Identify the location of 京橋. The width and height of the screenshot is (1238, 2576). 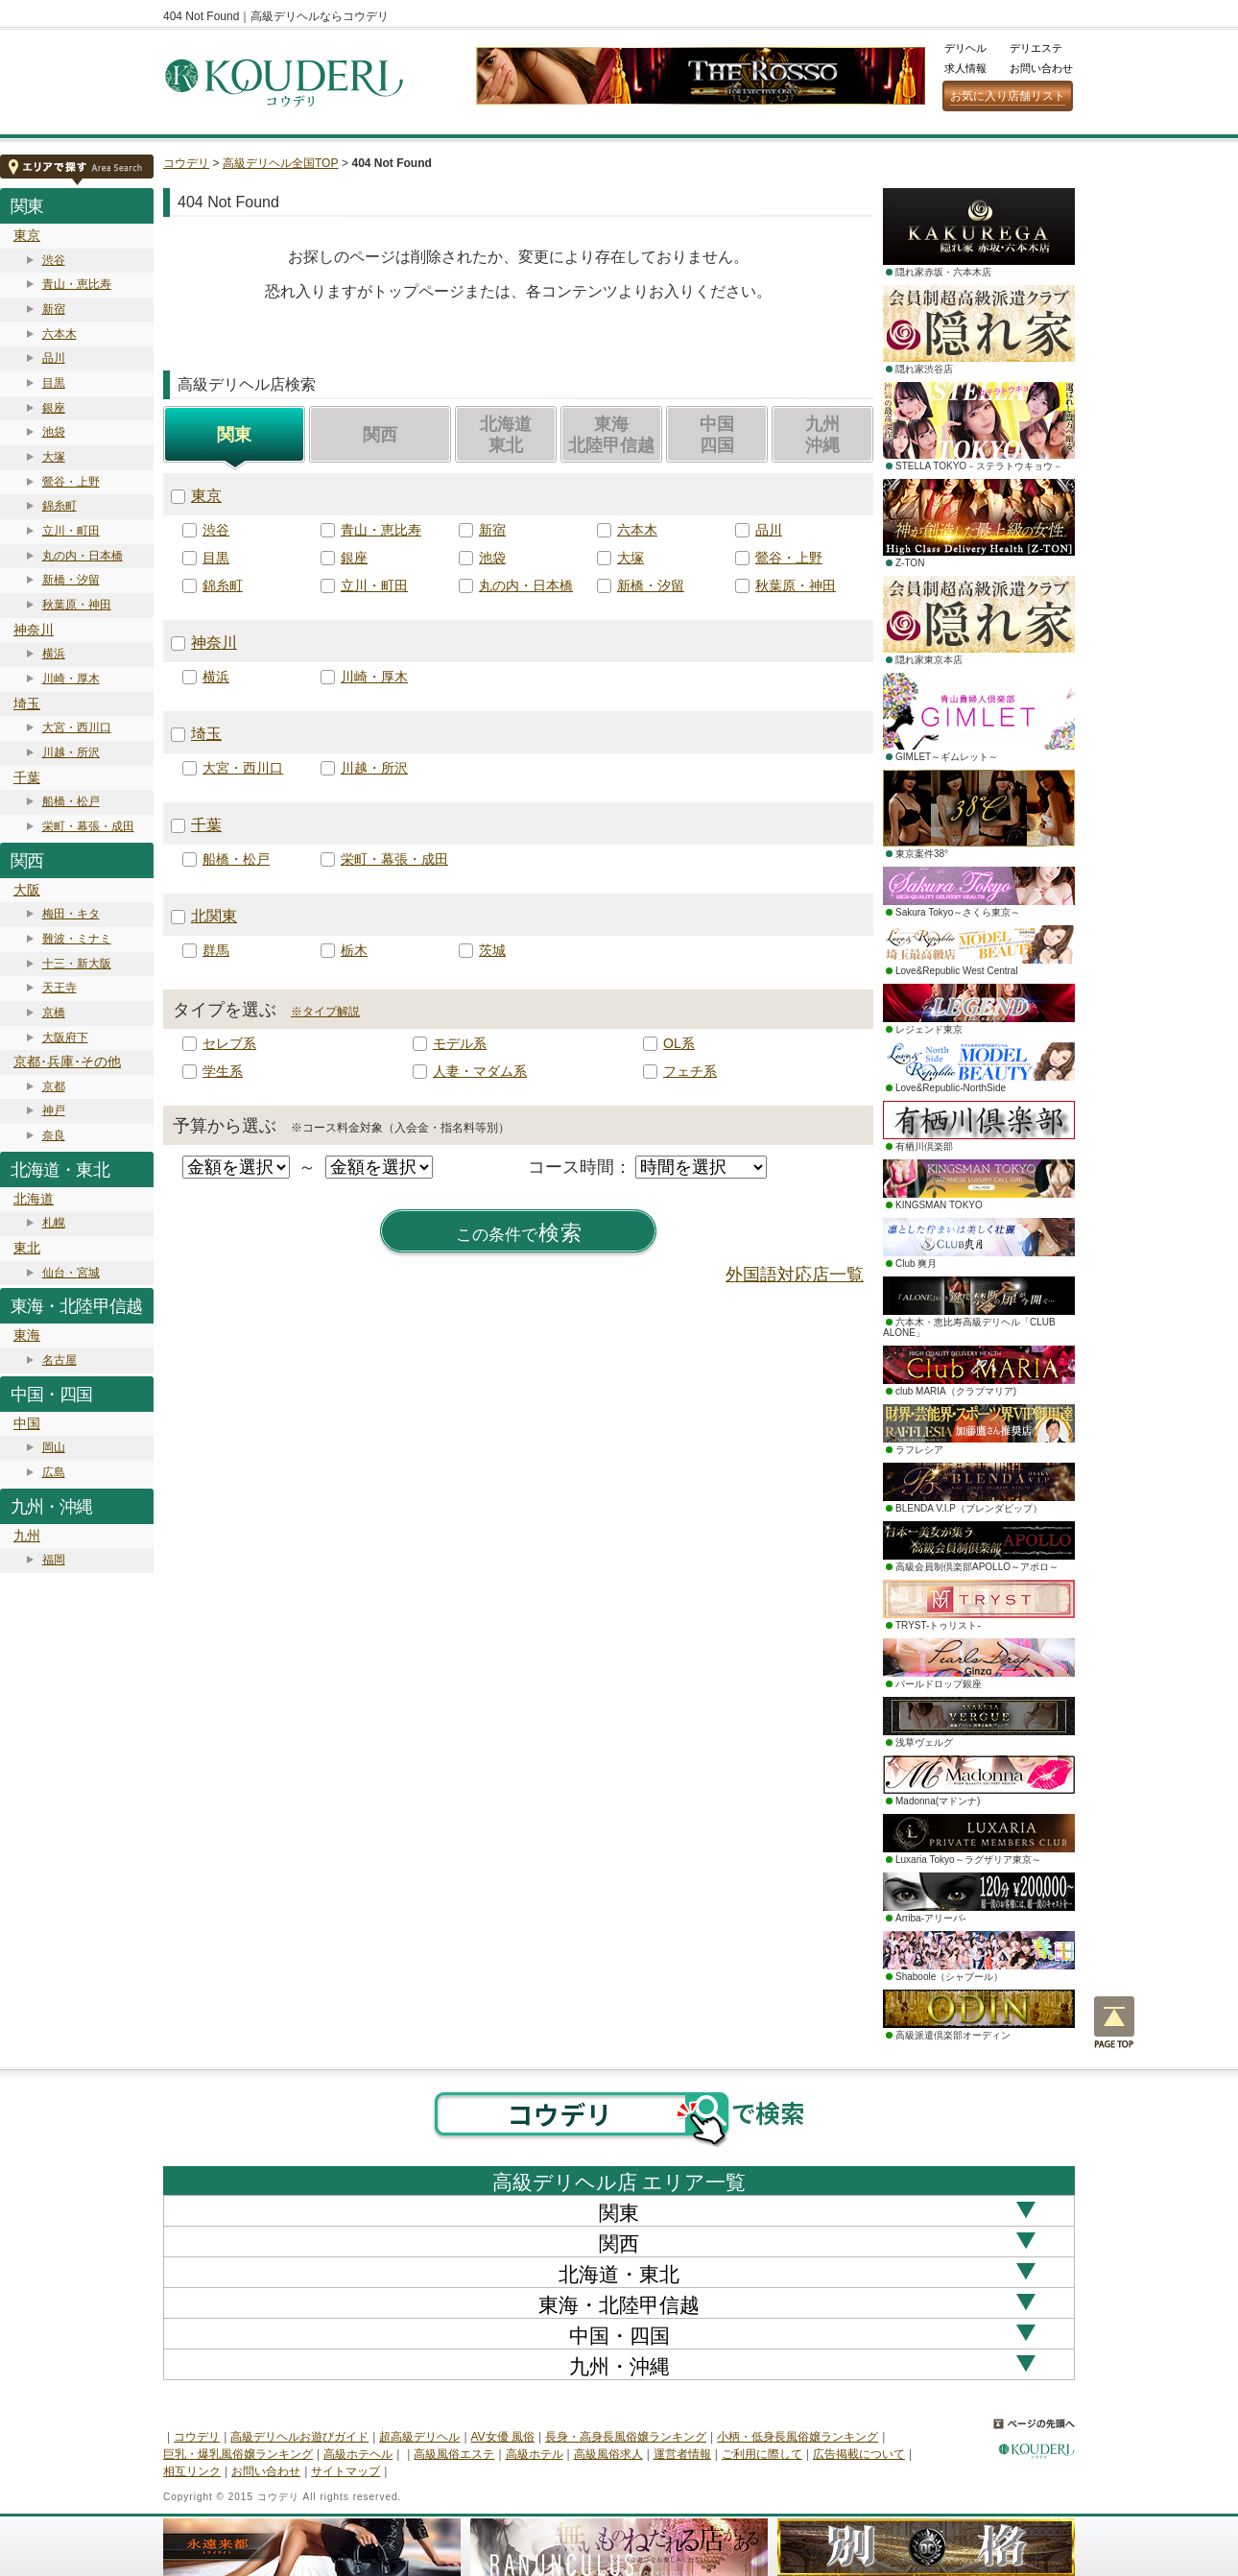
(53, 1012).